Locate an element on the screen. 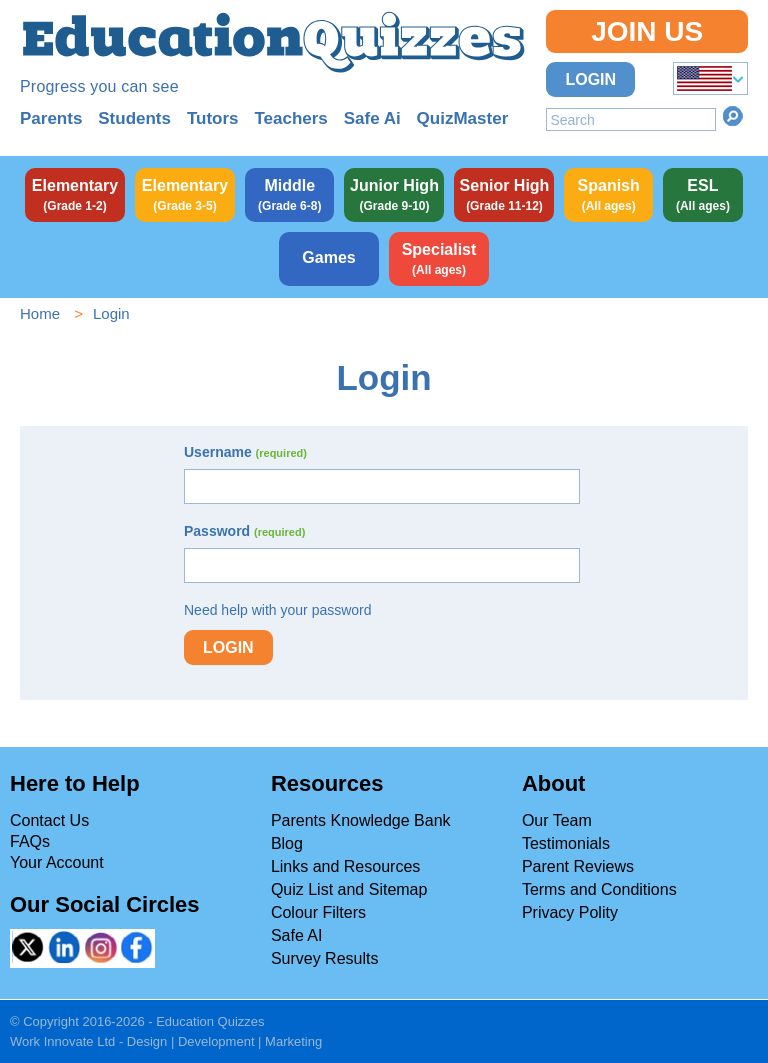 This screenshot has width=768, height=1063. Teachers is located at coordinates (290, 118).